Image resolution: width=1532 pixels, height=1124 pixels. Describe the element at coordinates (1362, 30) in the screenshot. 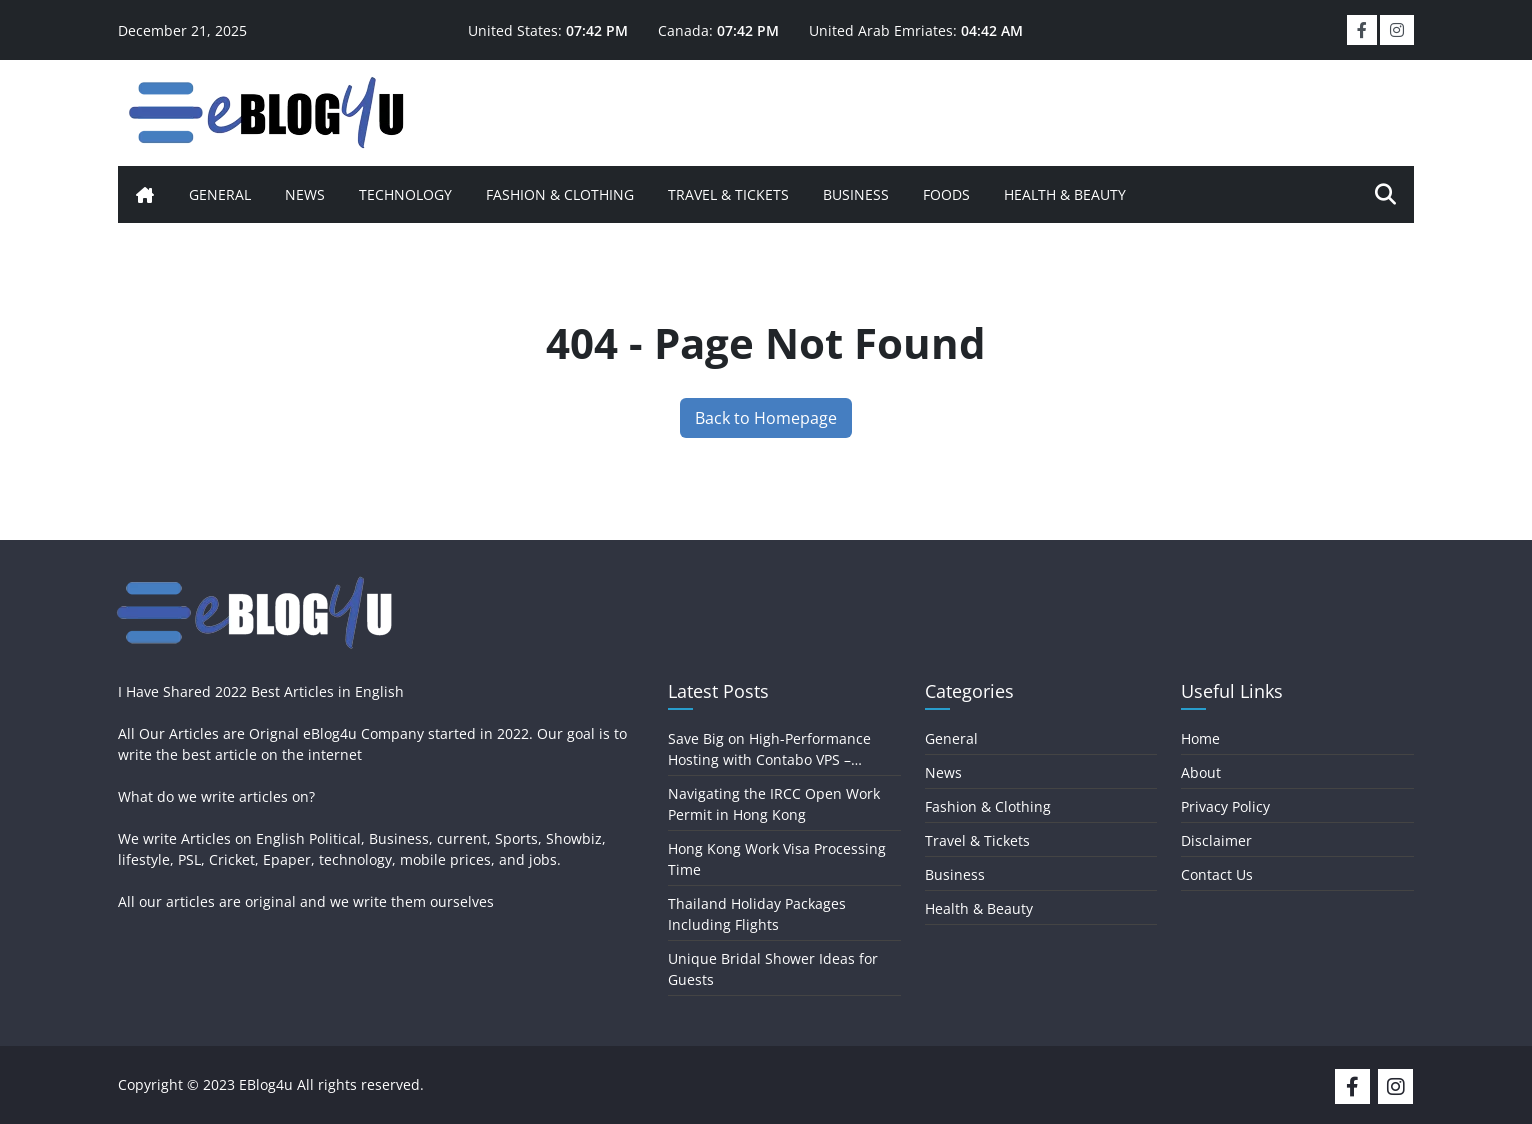

I see `[social-link]` at that location.